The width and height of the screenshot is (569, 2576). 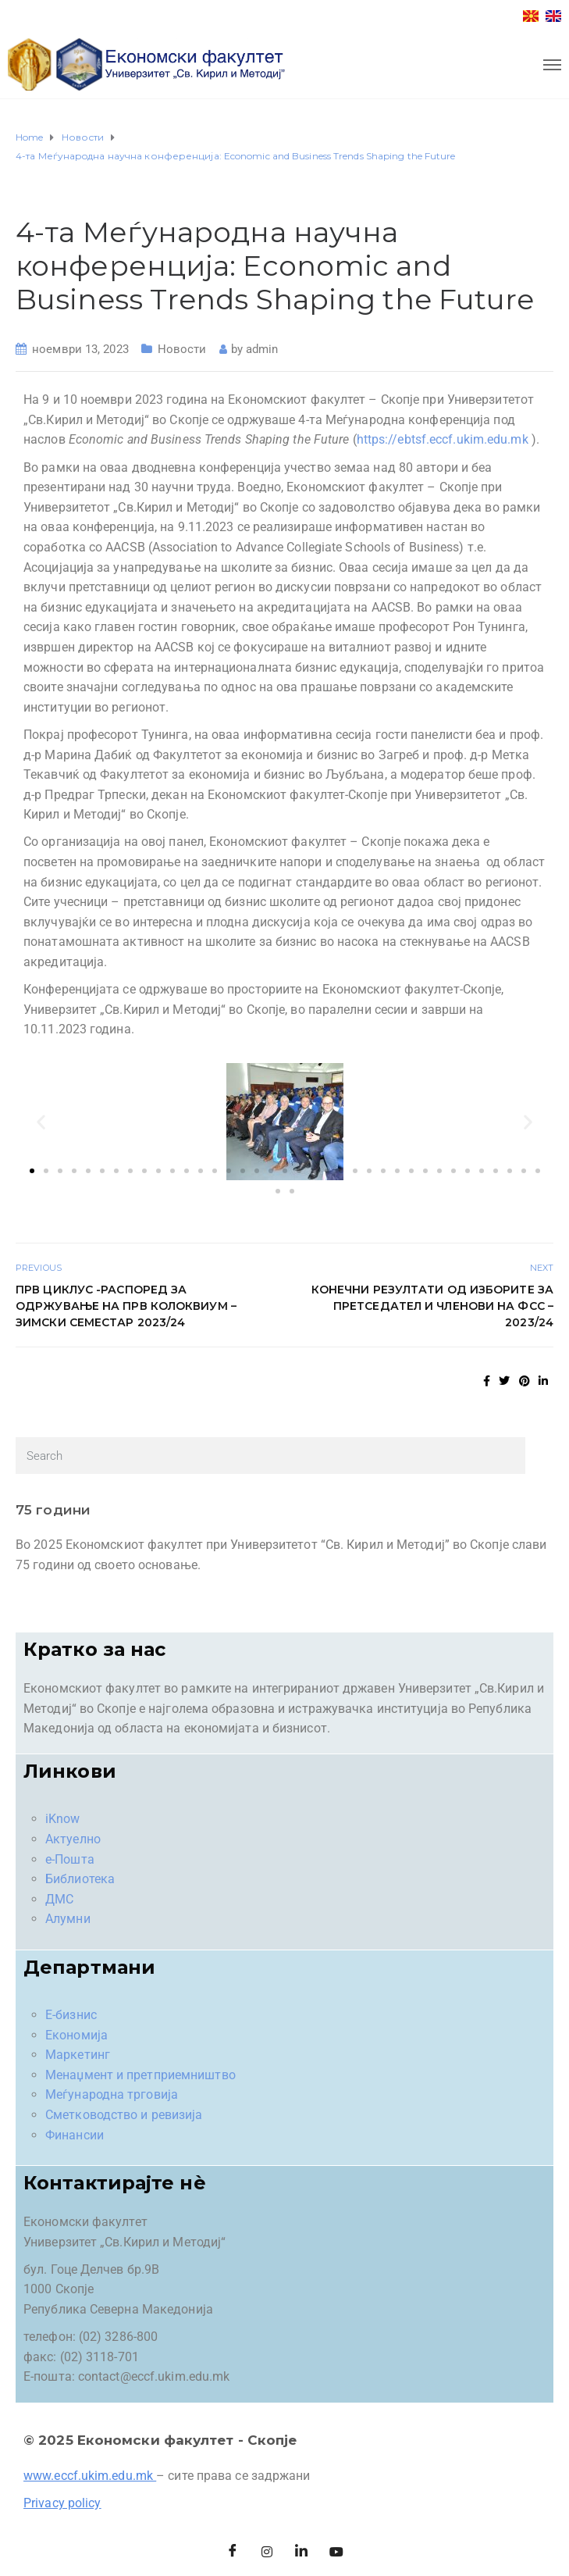 What do you see at coordinates (126, 1306) in the screenshot?
I see `Прв циклус -Распоред за одржување на ПРВ КОЛОКВИУМ – зимски семестар 2023/24` at bounding box center [126, 1306].